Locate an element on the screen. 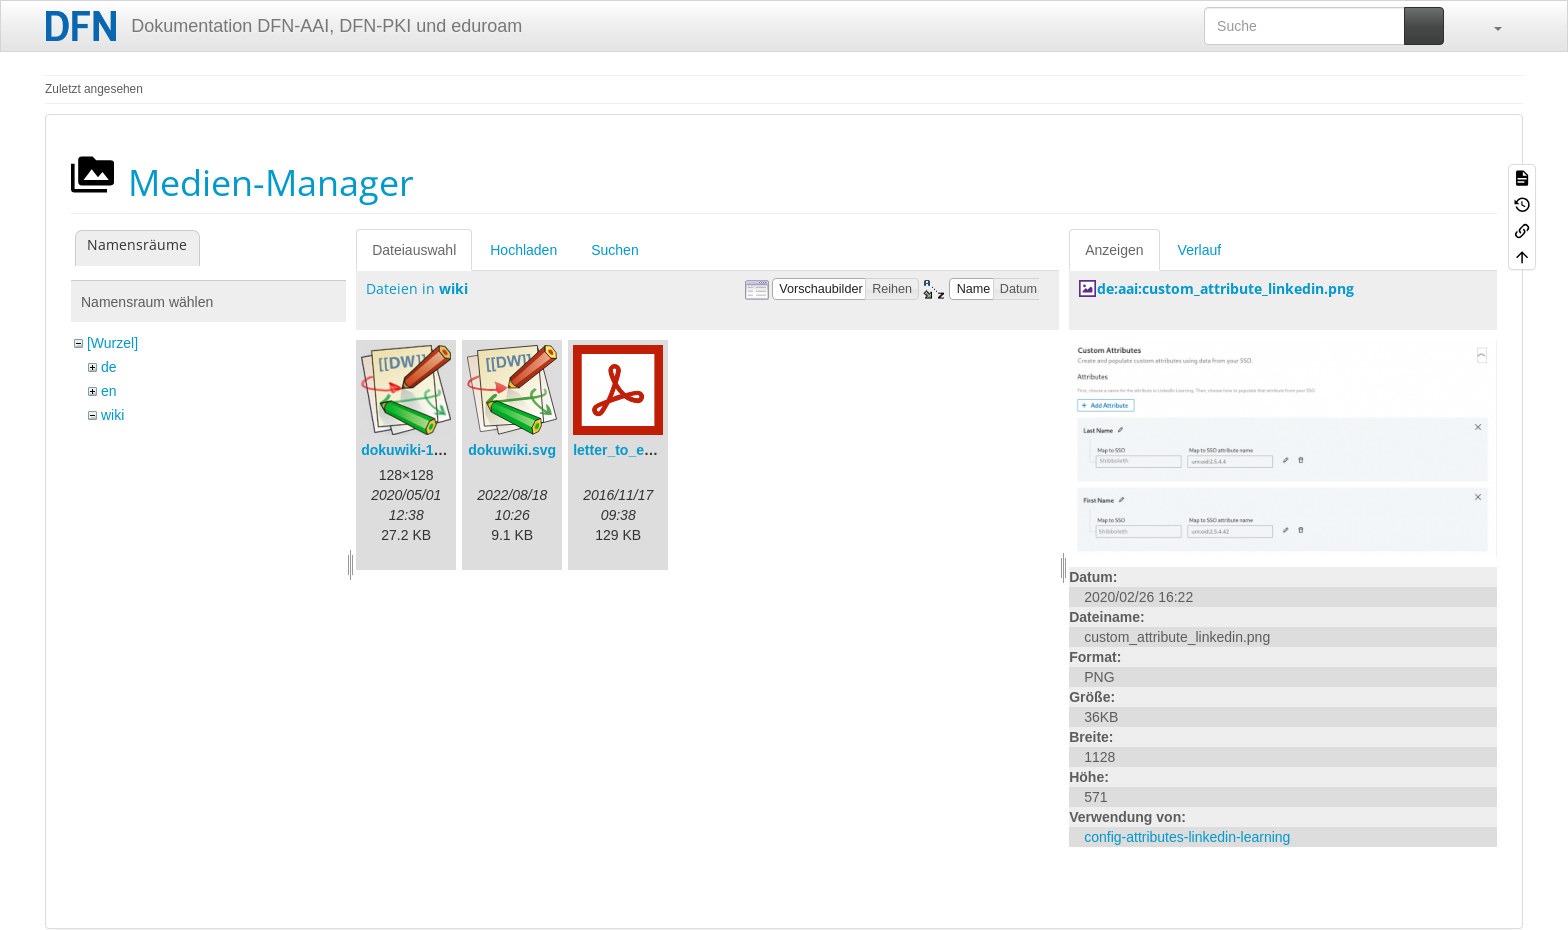 The image size is (1568, 930). Anzeigen is located at coordinates (1114, 250).